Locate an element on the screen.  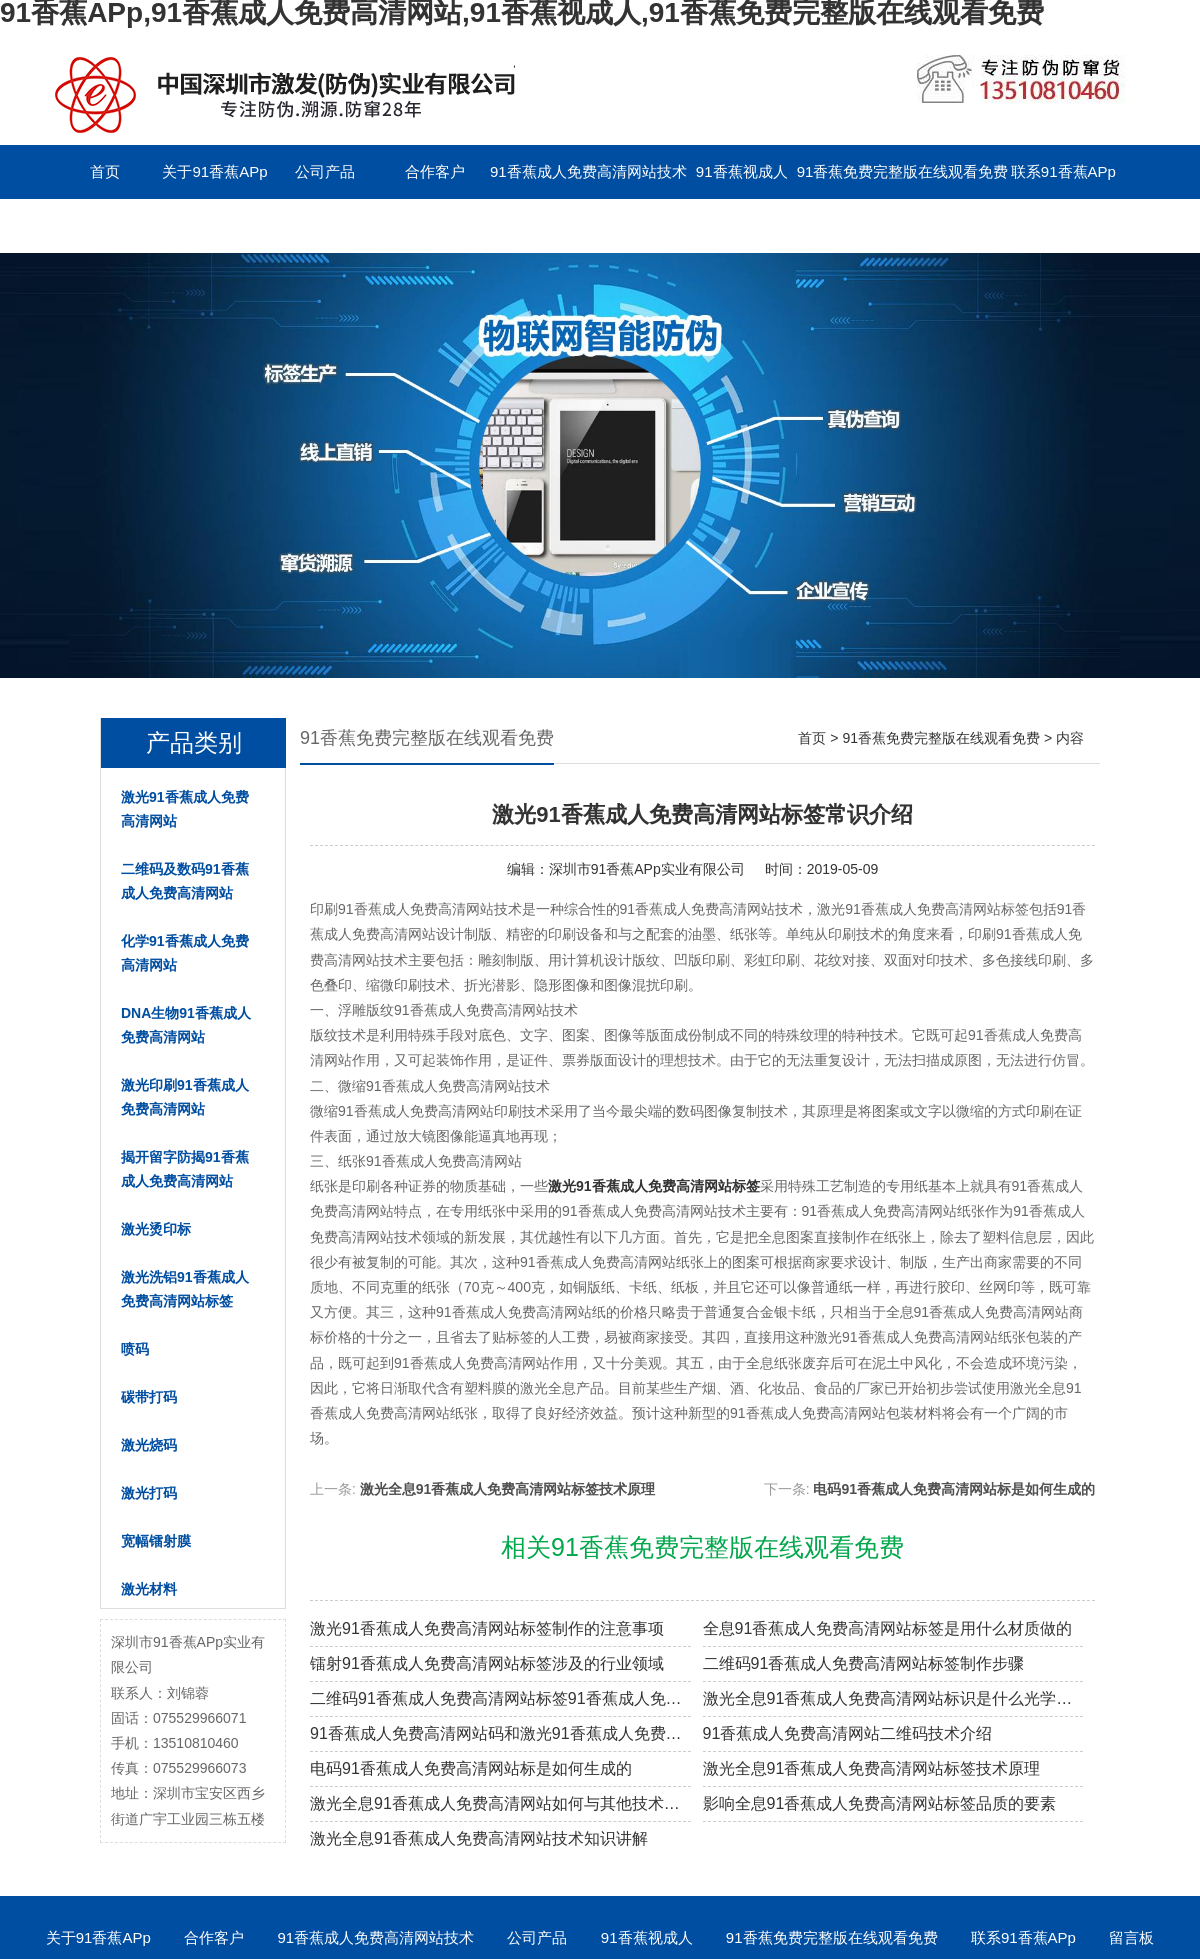
喷码 is located at coordinates (135, 1349).